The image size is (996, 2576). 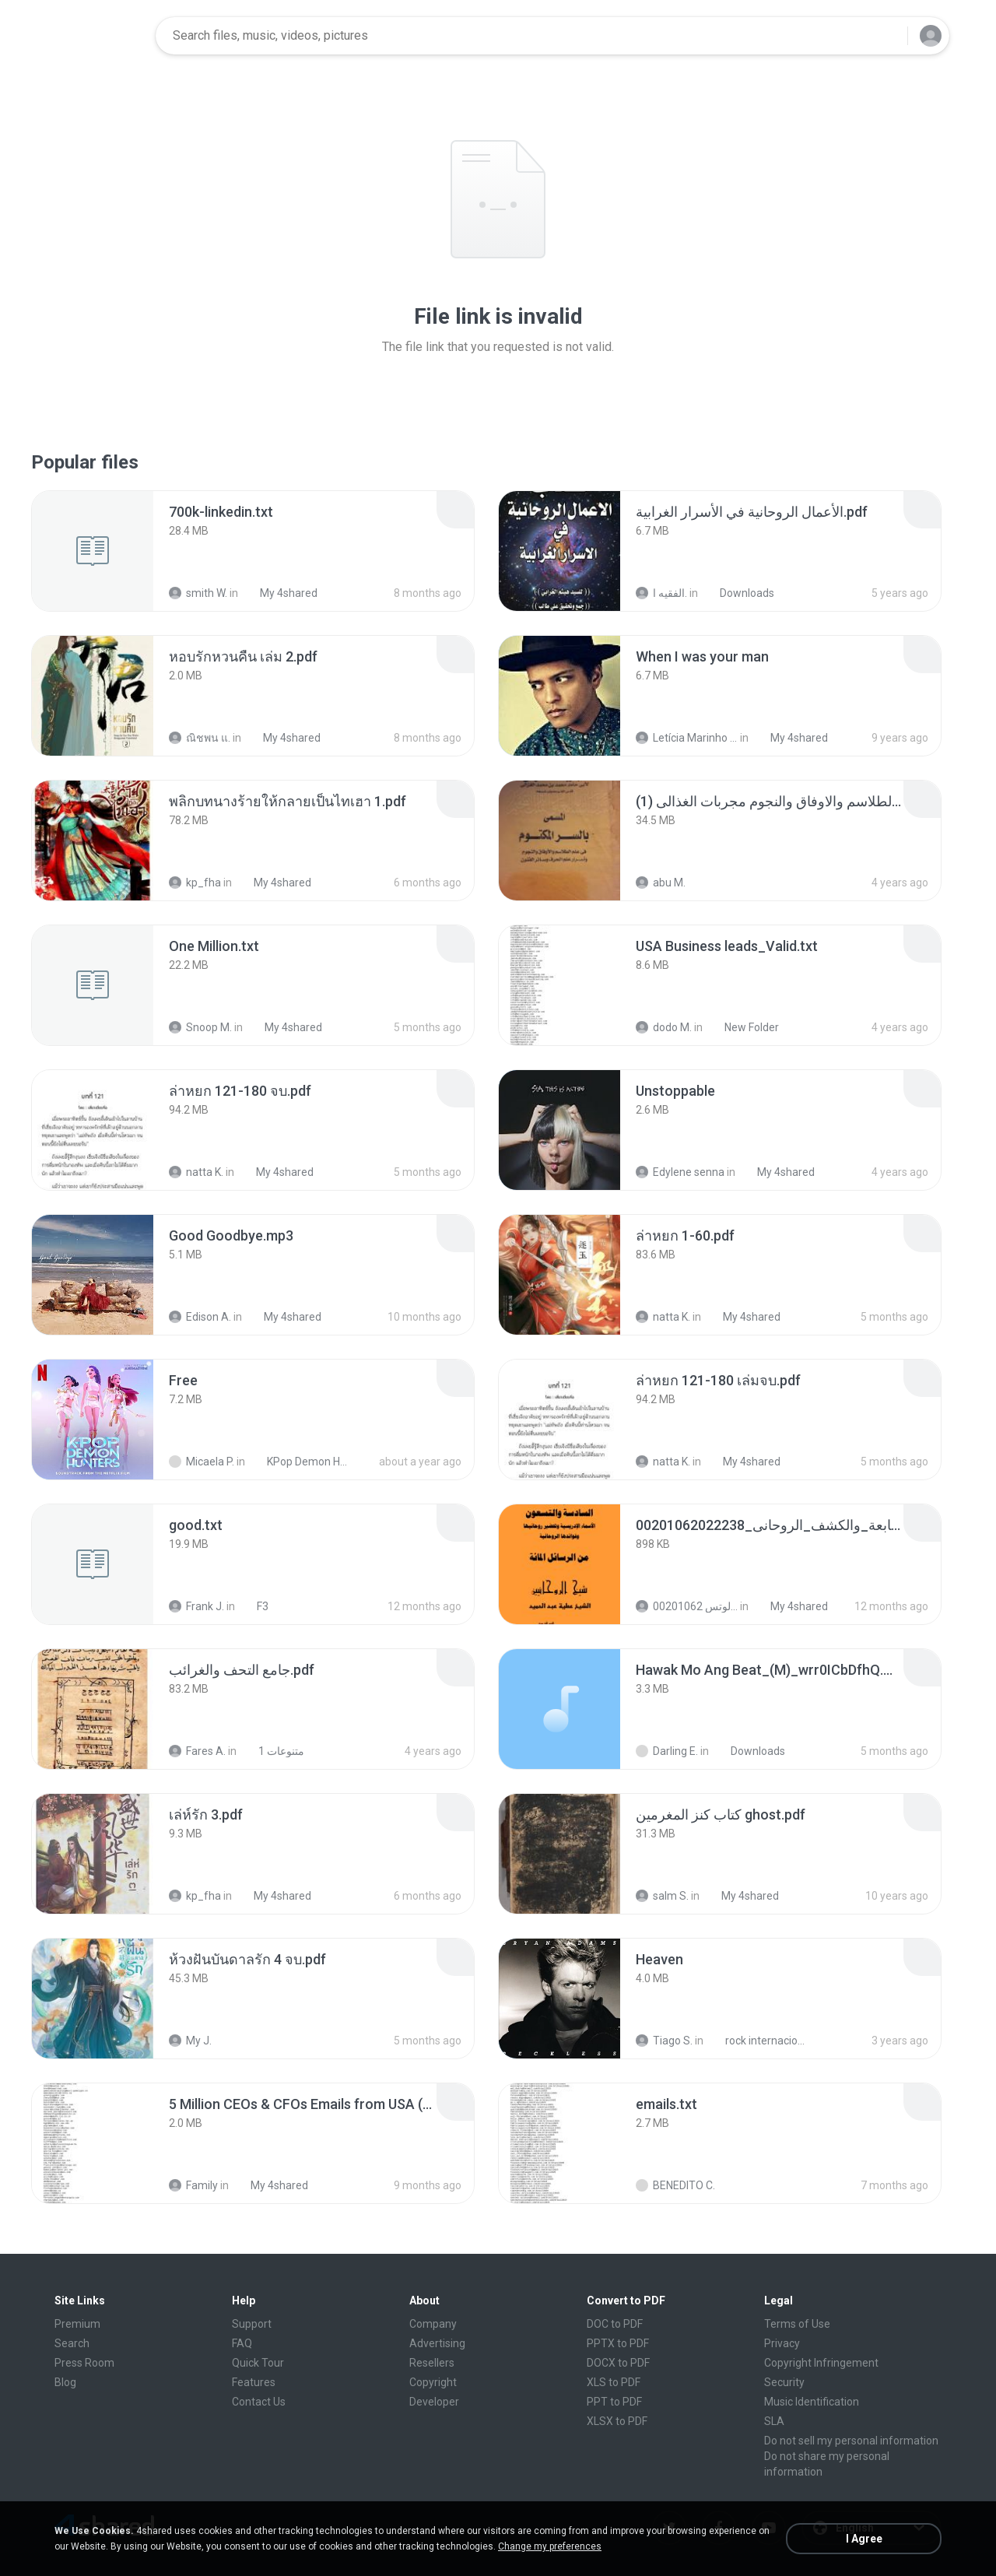 What do you see at coordinates (662, 1896) in the screenshot?
I see `salm S.` at bounding box center [662, 1896].